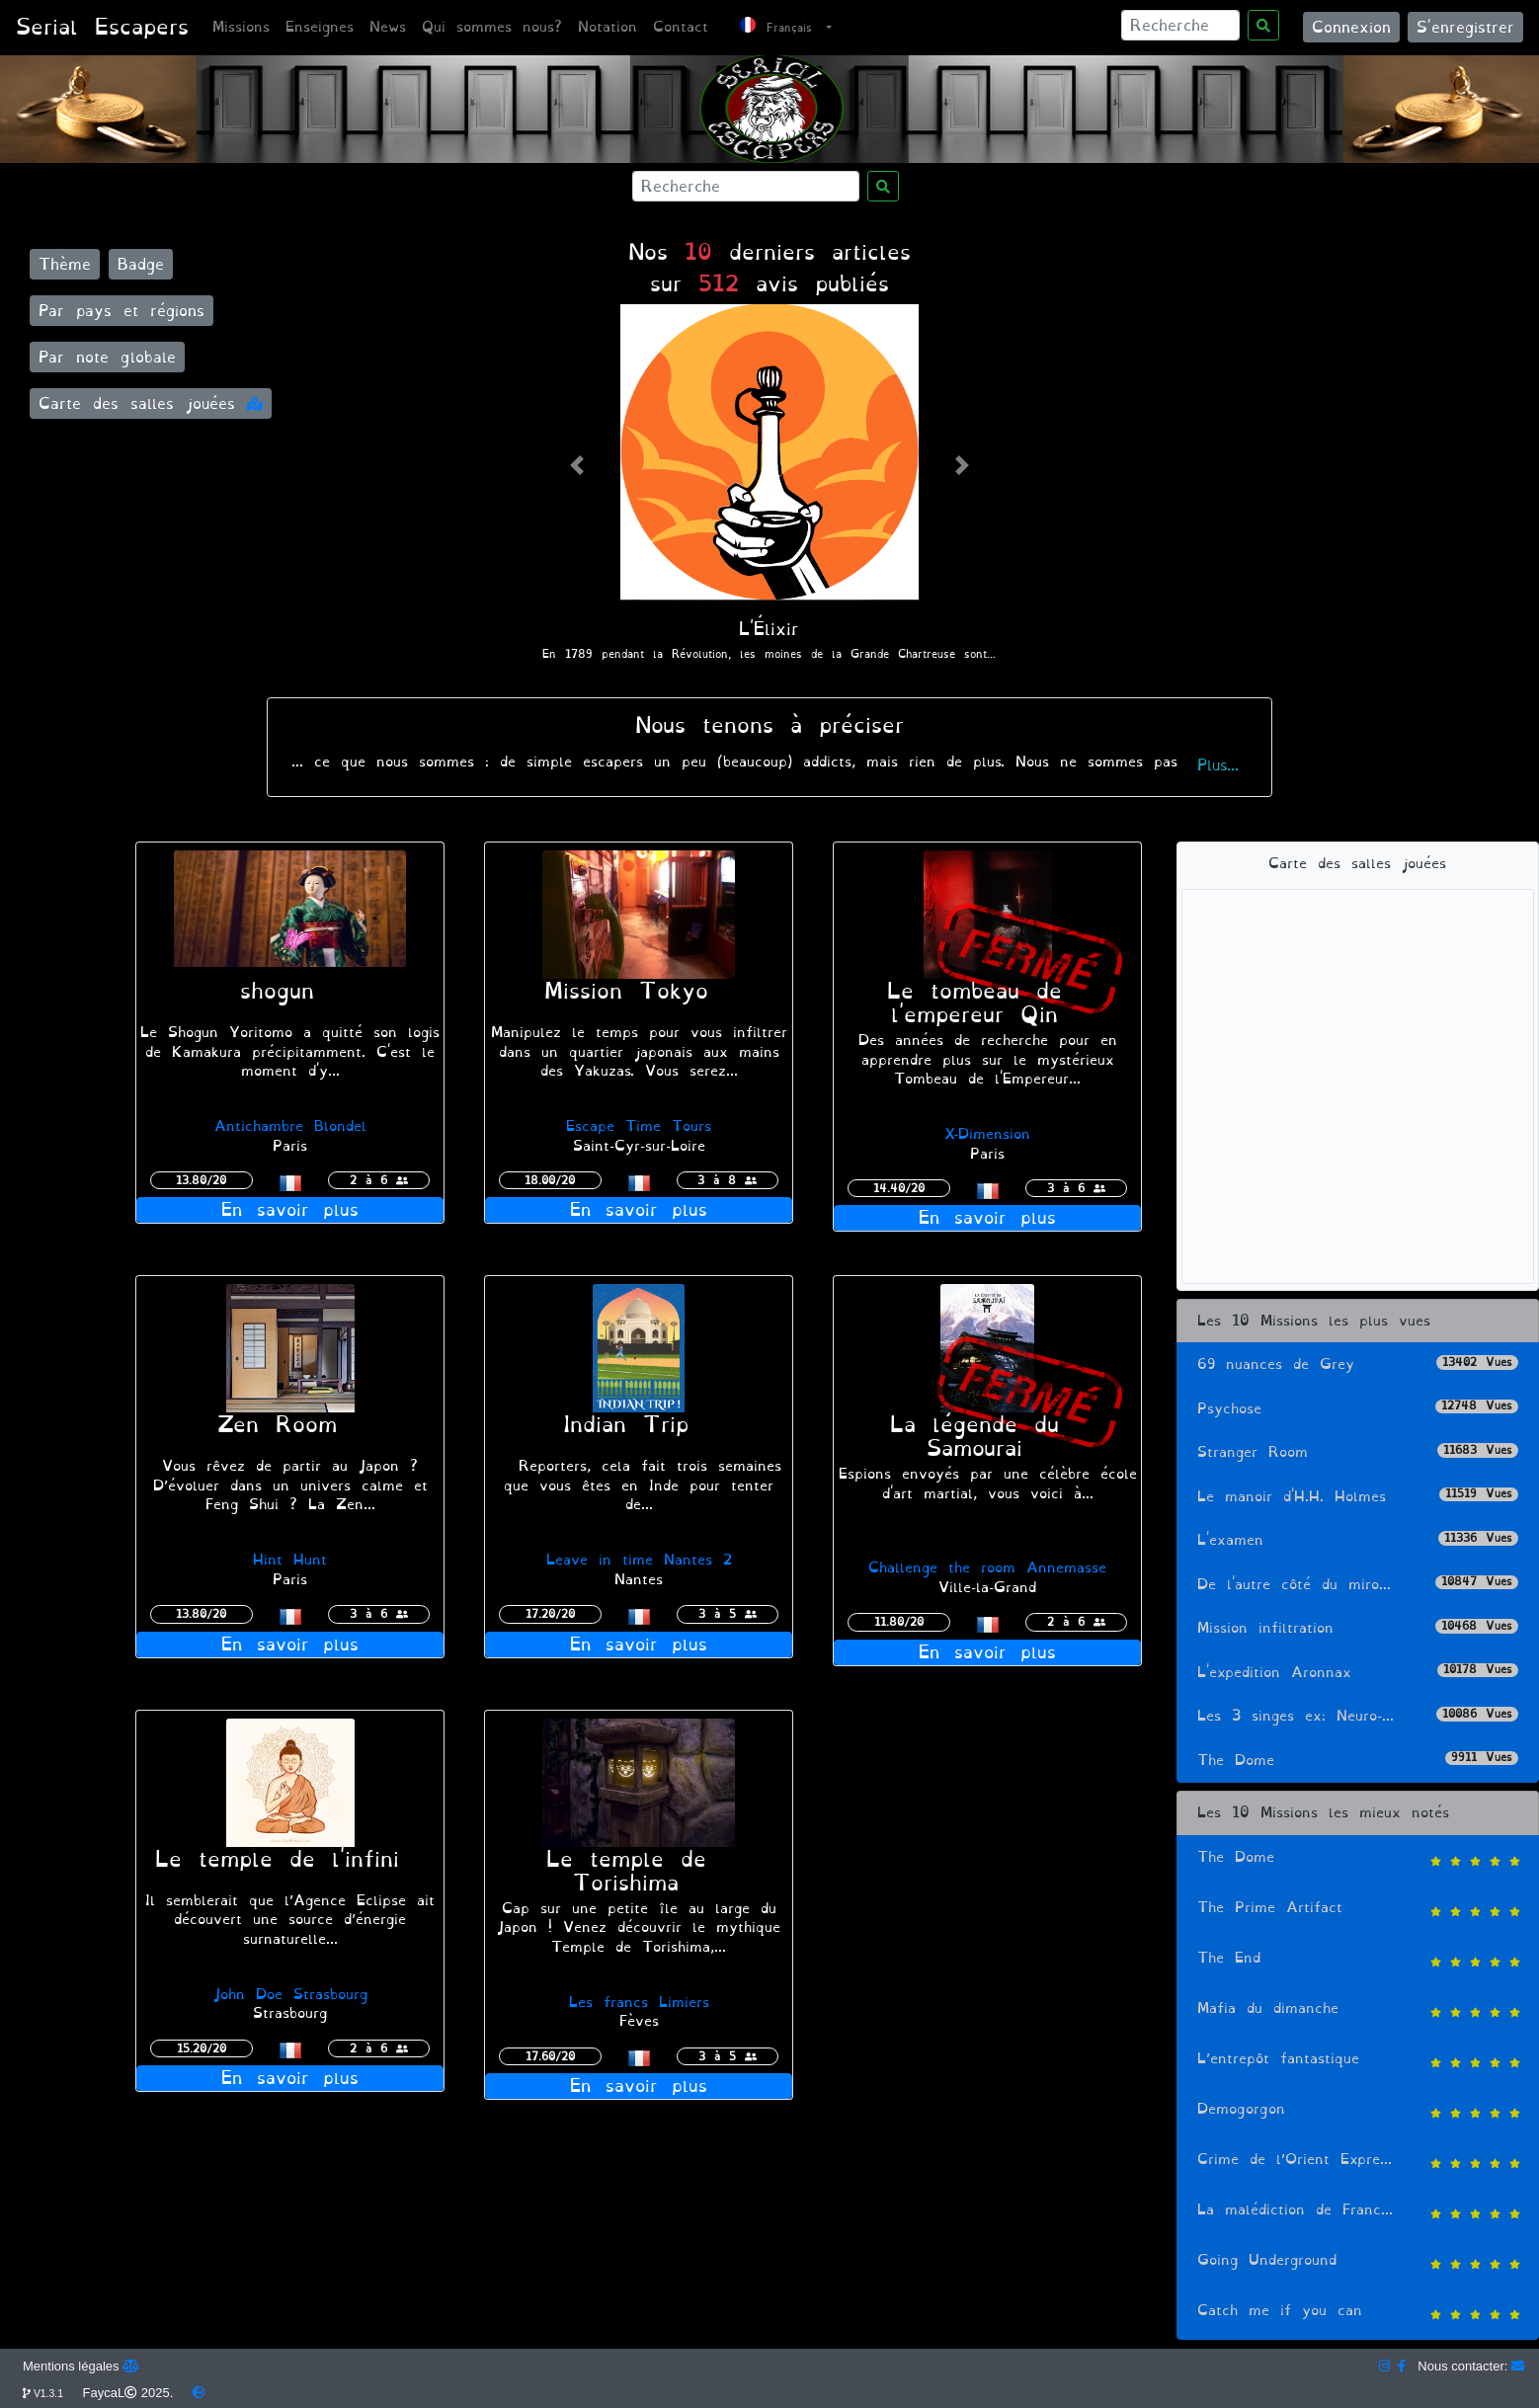 The height and width of the screenshot is (2408, 1539). I want to click on 11.80/20 [button], so click(899, 1622).